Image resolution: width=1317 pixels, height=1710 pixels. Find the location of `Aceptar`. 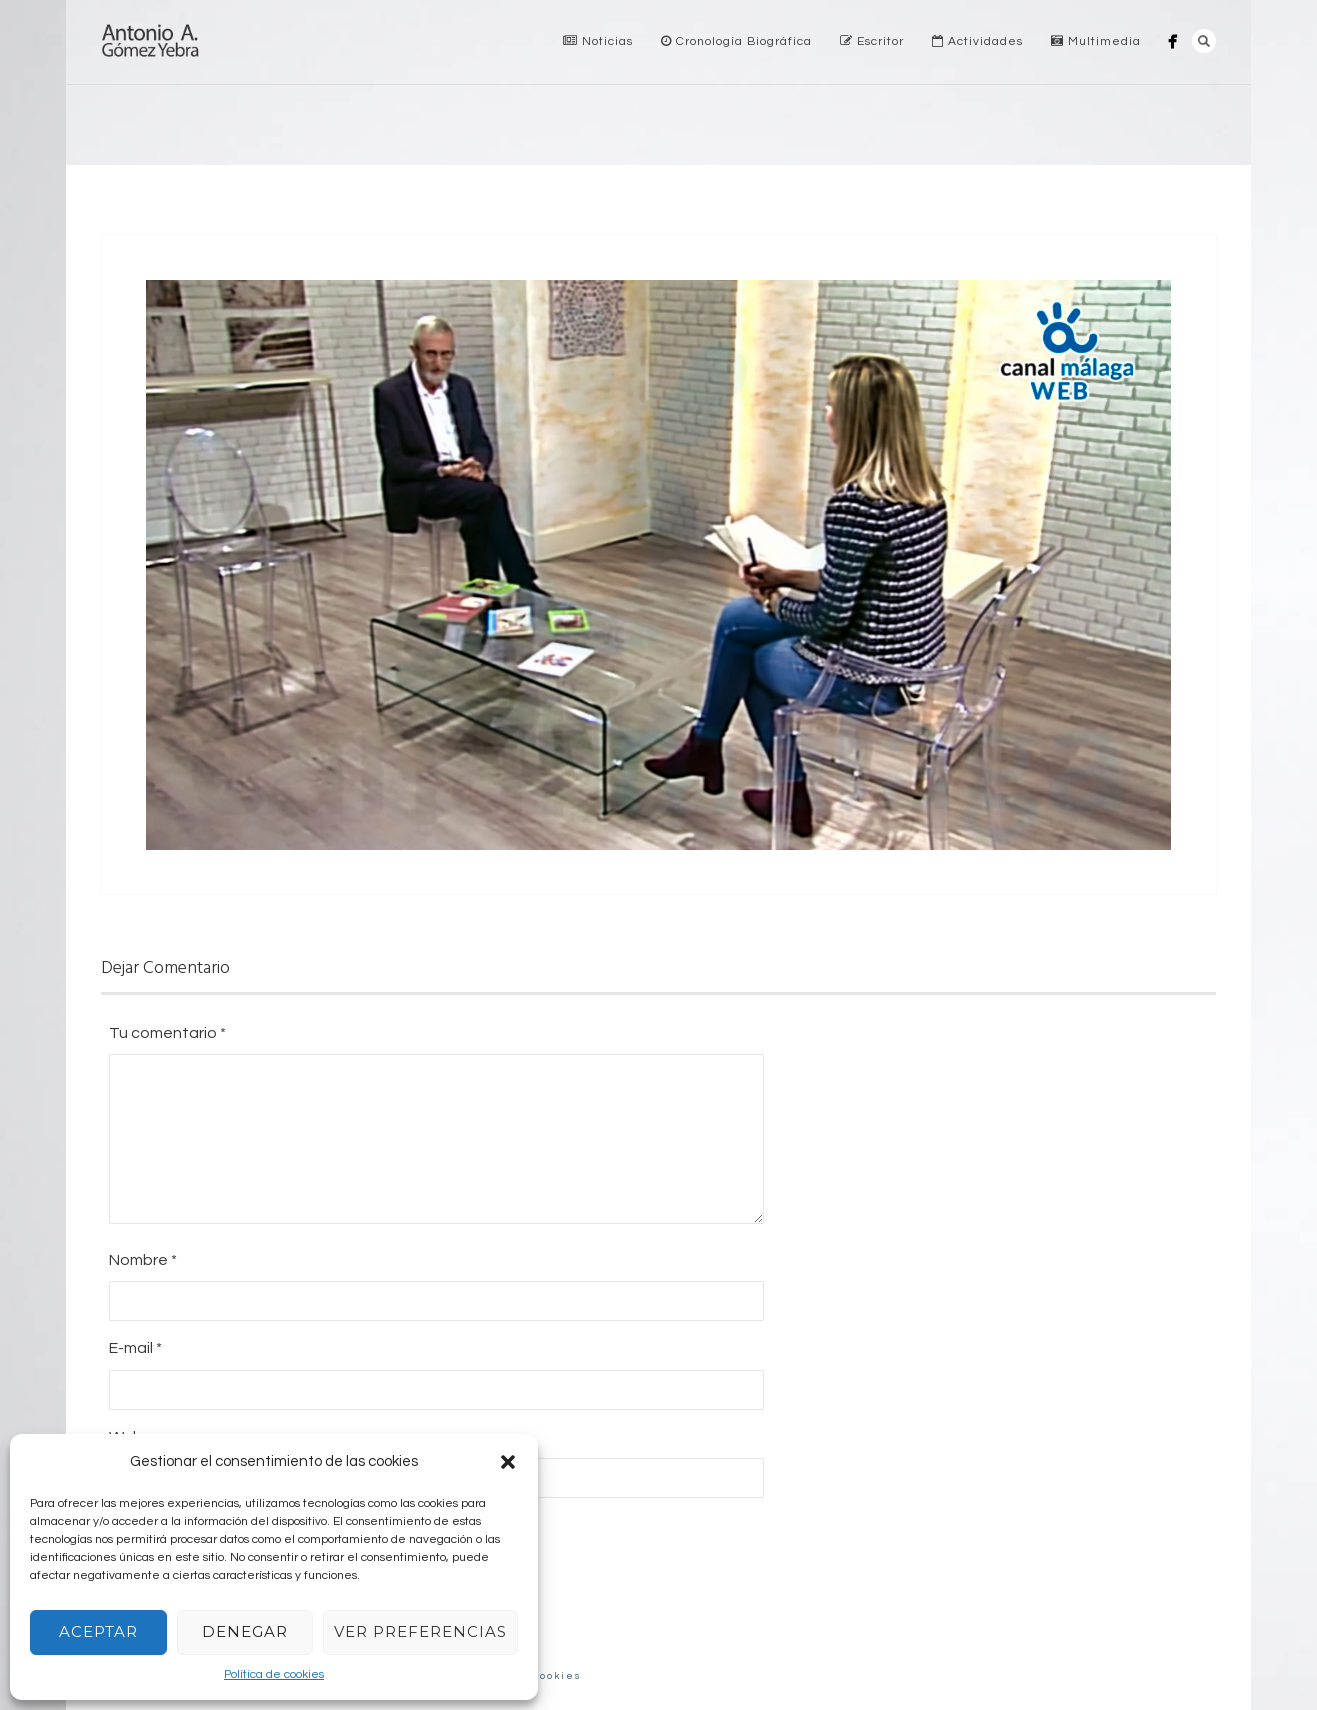

Aceptar is located at coordinates (98, 1631).